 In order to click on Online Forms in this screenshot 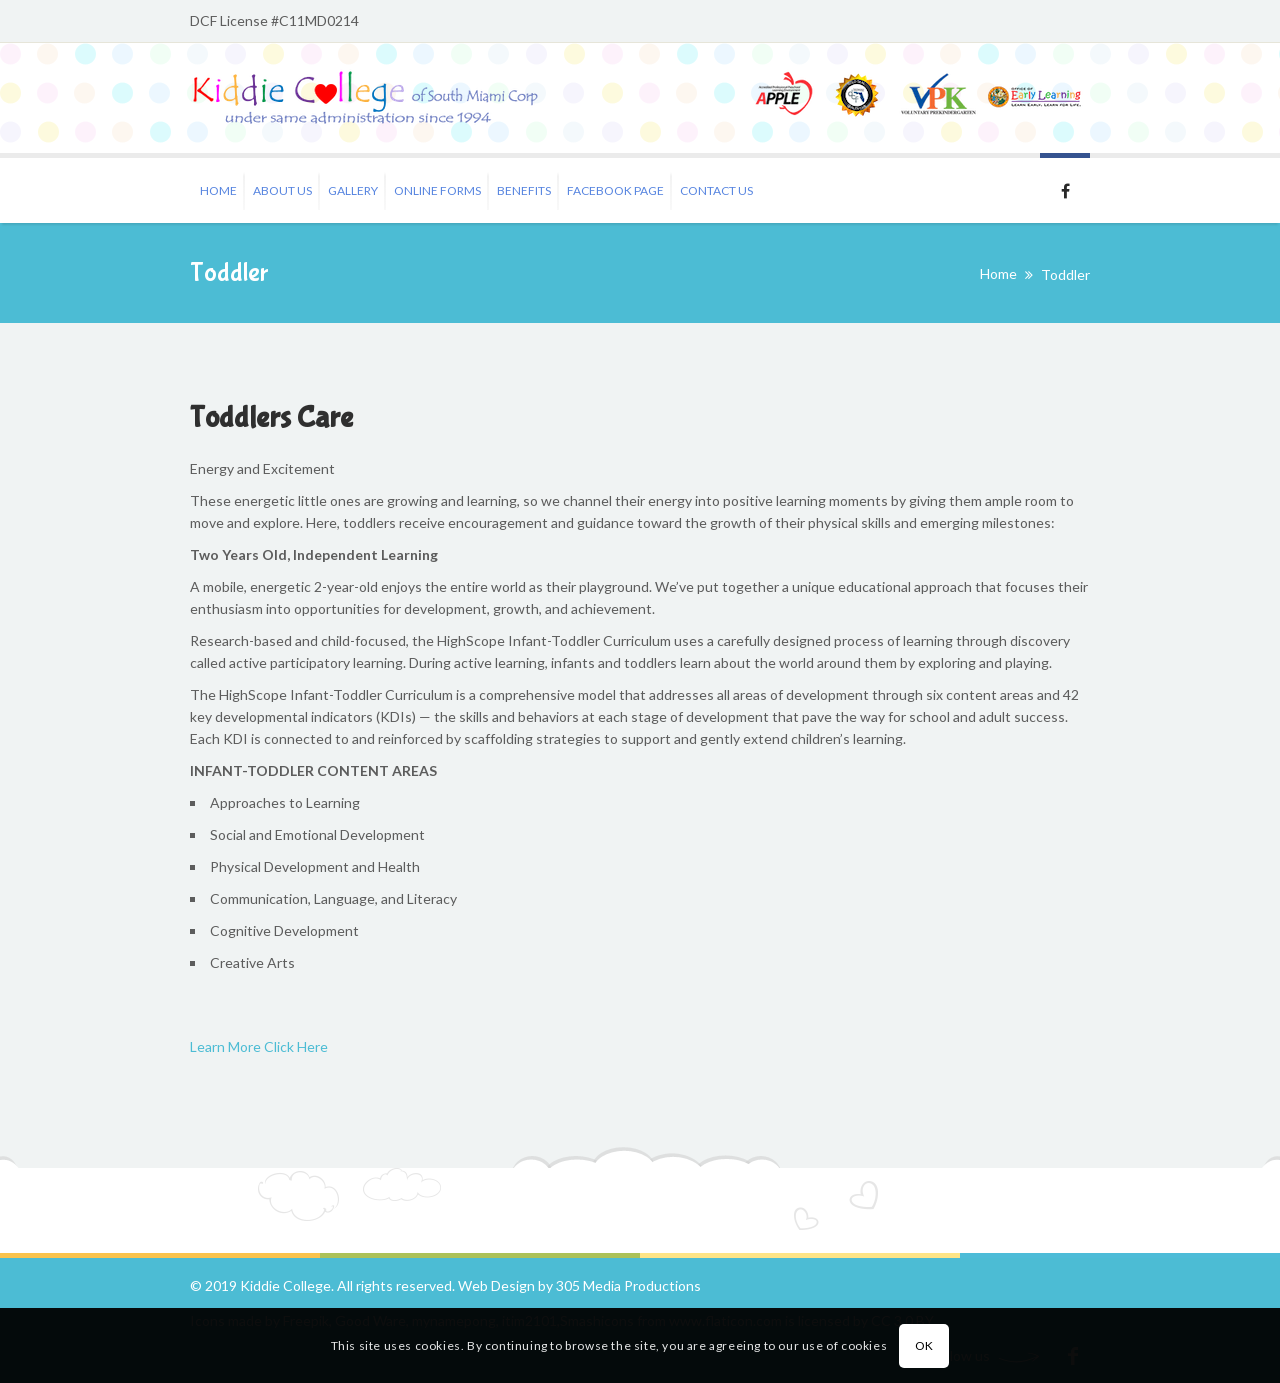, I will do `click(437, 190)`.